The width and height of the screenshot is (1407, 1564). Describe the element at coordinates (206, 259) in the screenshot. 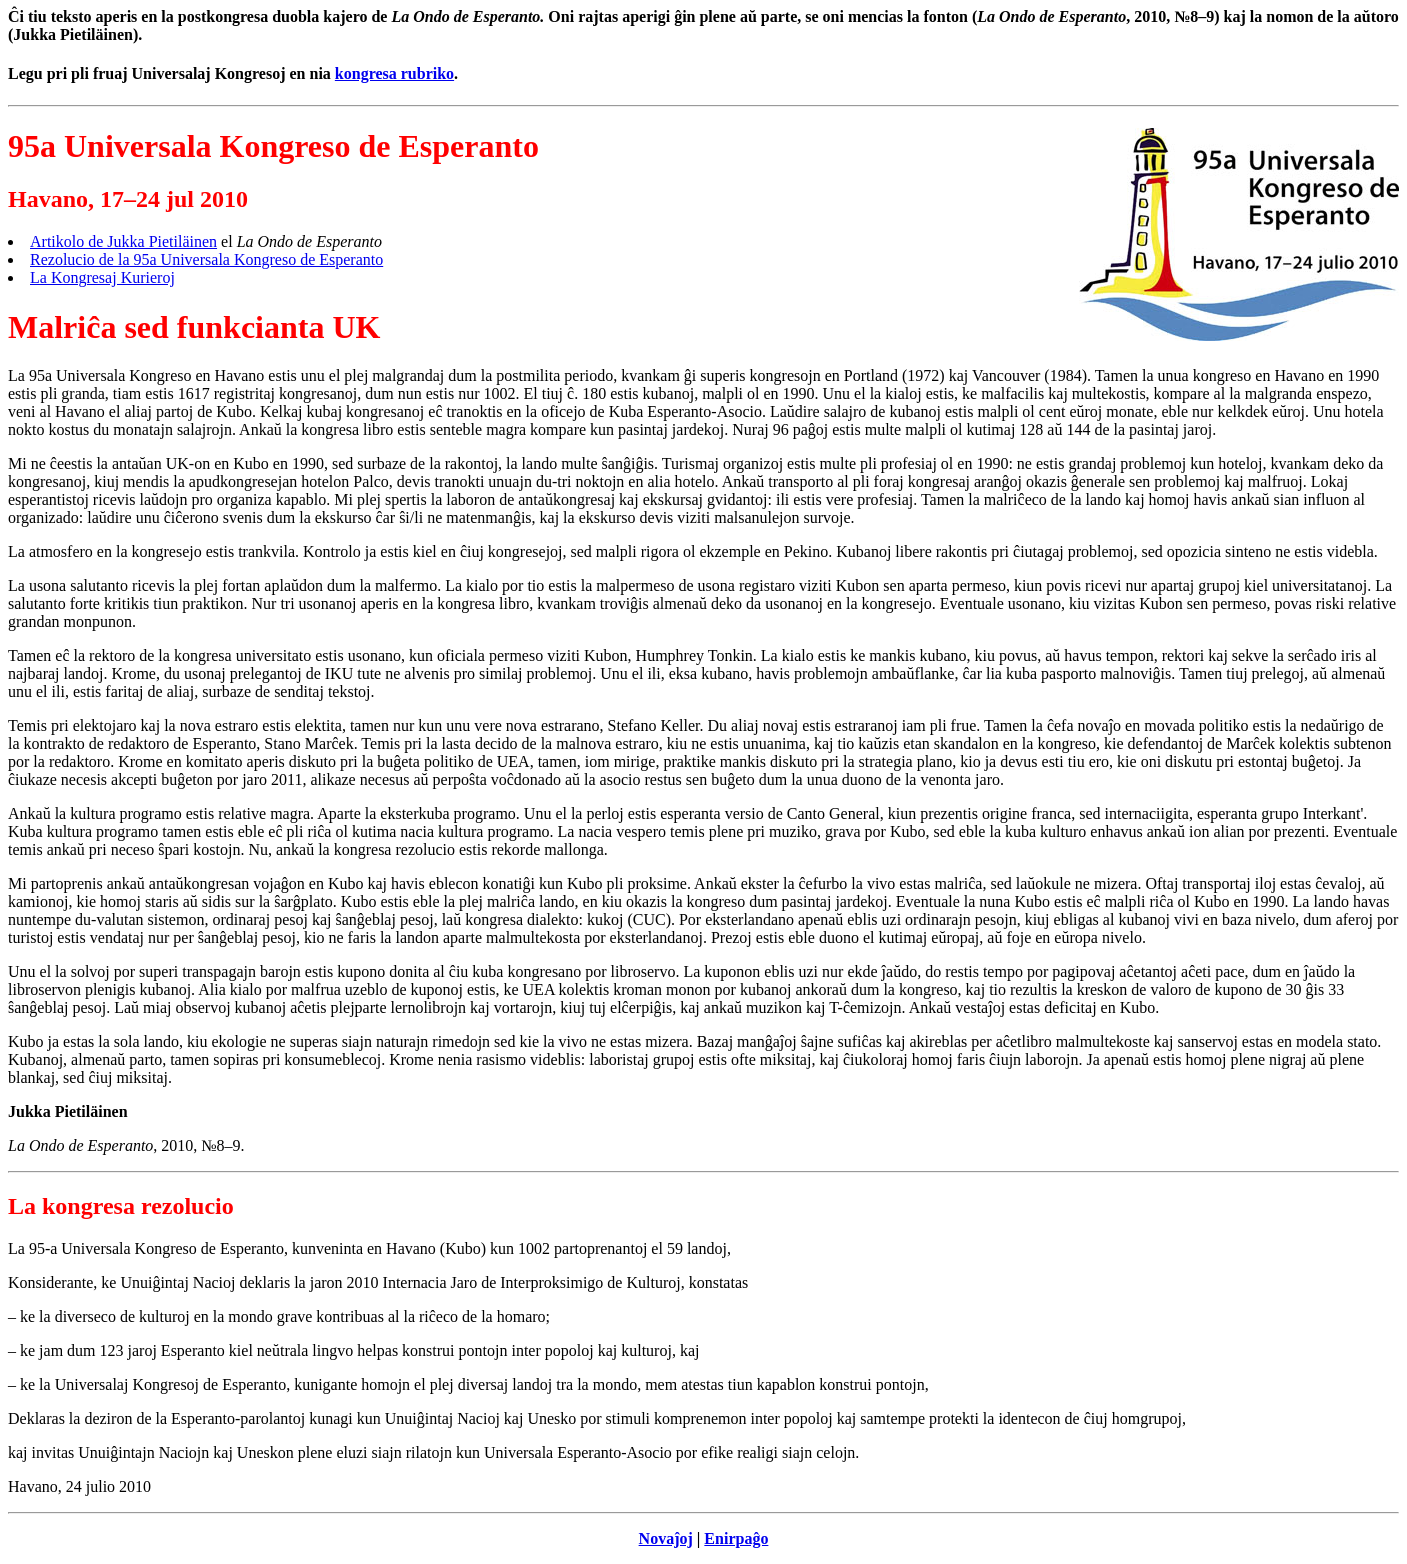

I see `Rezolucio de la 95a Universala Kongreso de Esperanto` at that location.